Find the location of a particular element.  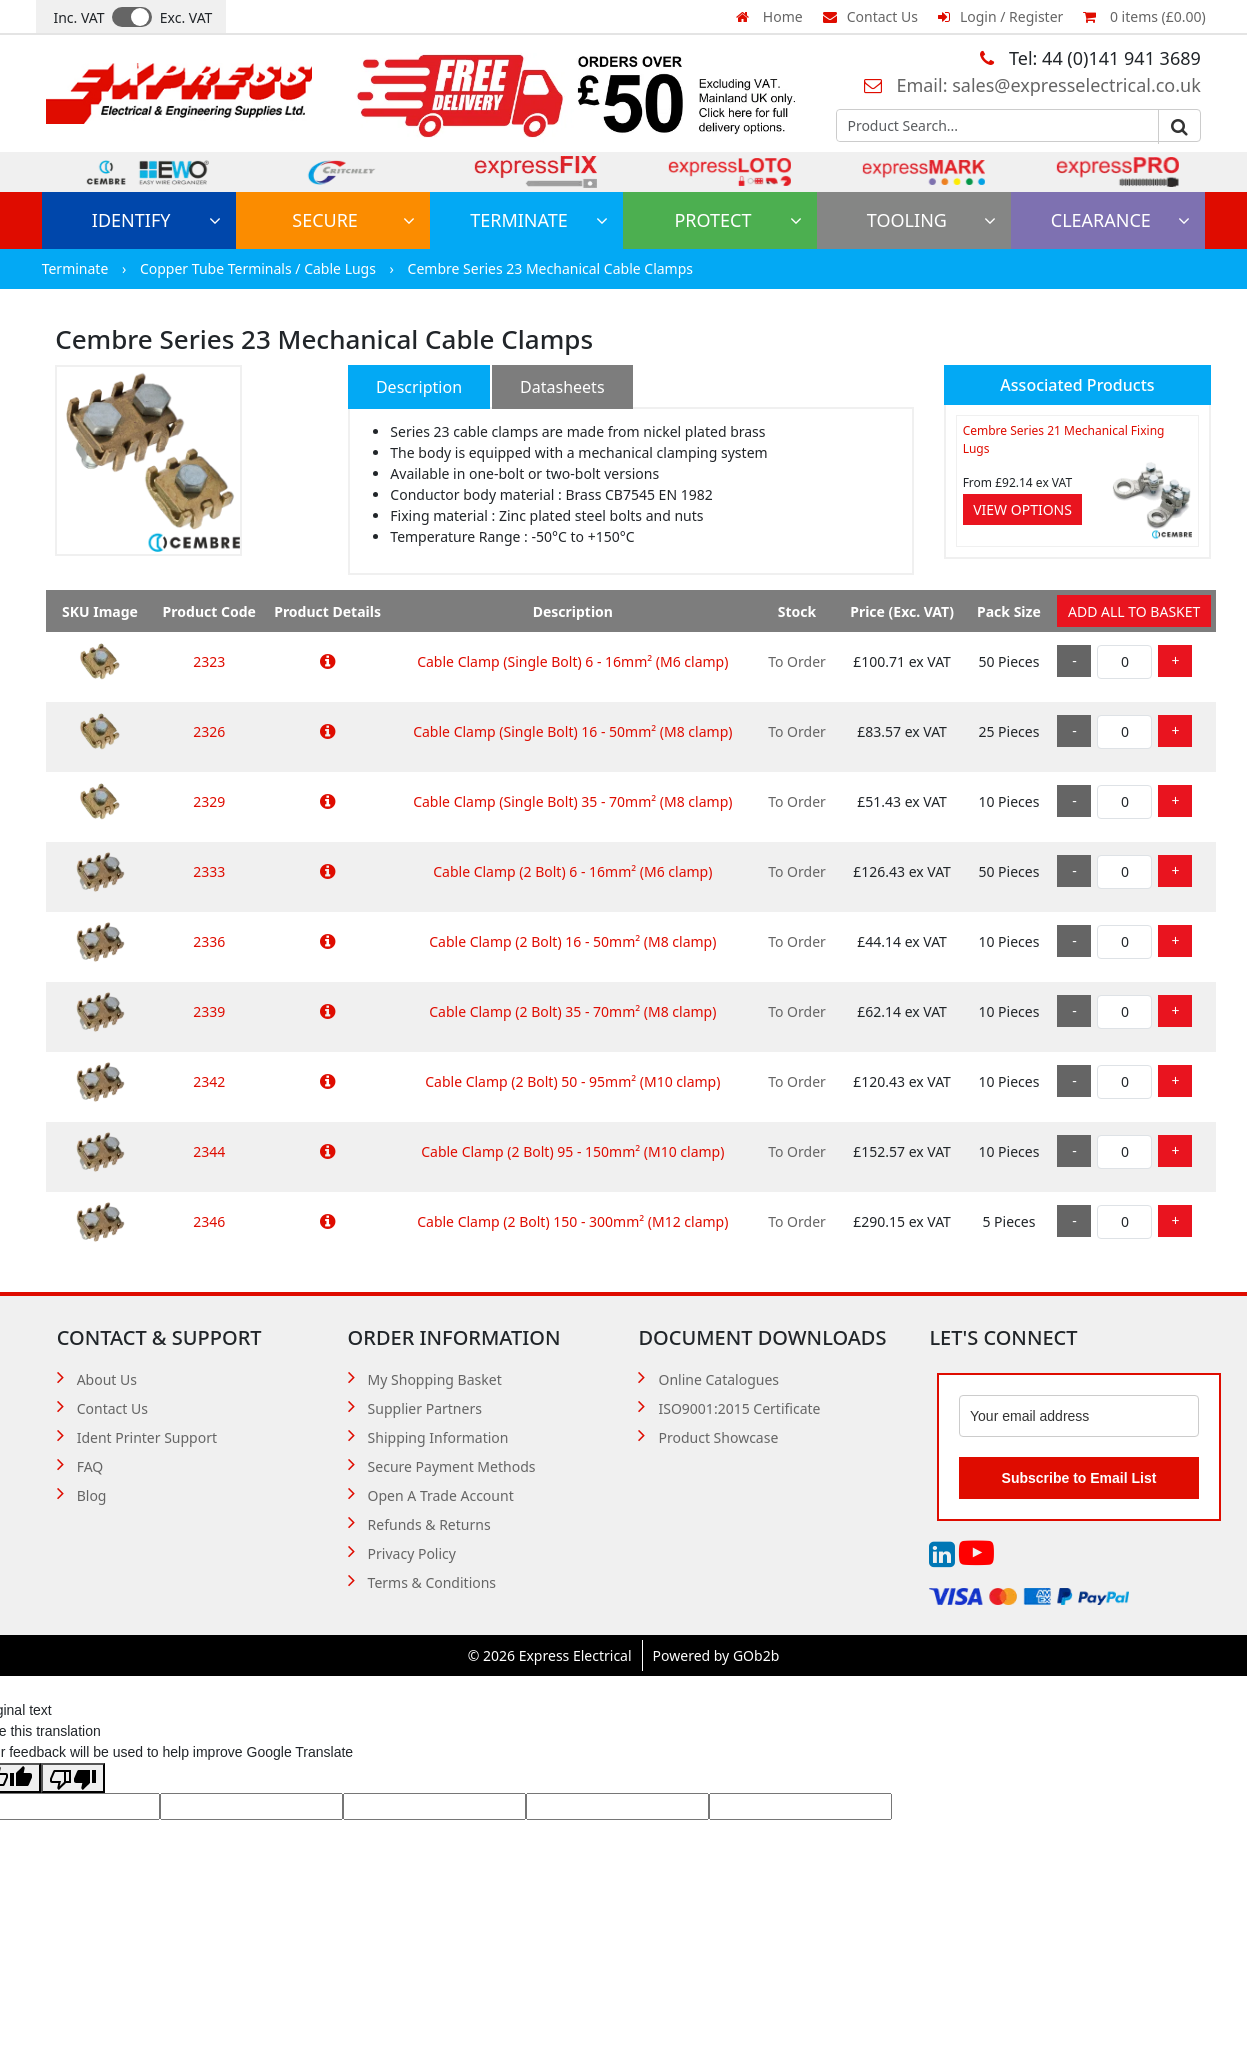

Powered by GOb2b is located at coordinates (716, 1655).